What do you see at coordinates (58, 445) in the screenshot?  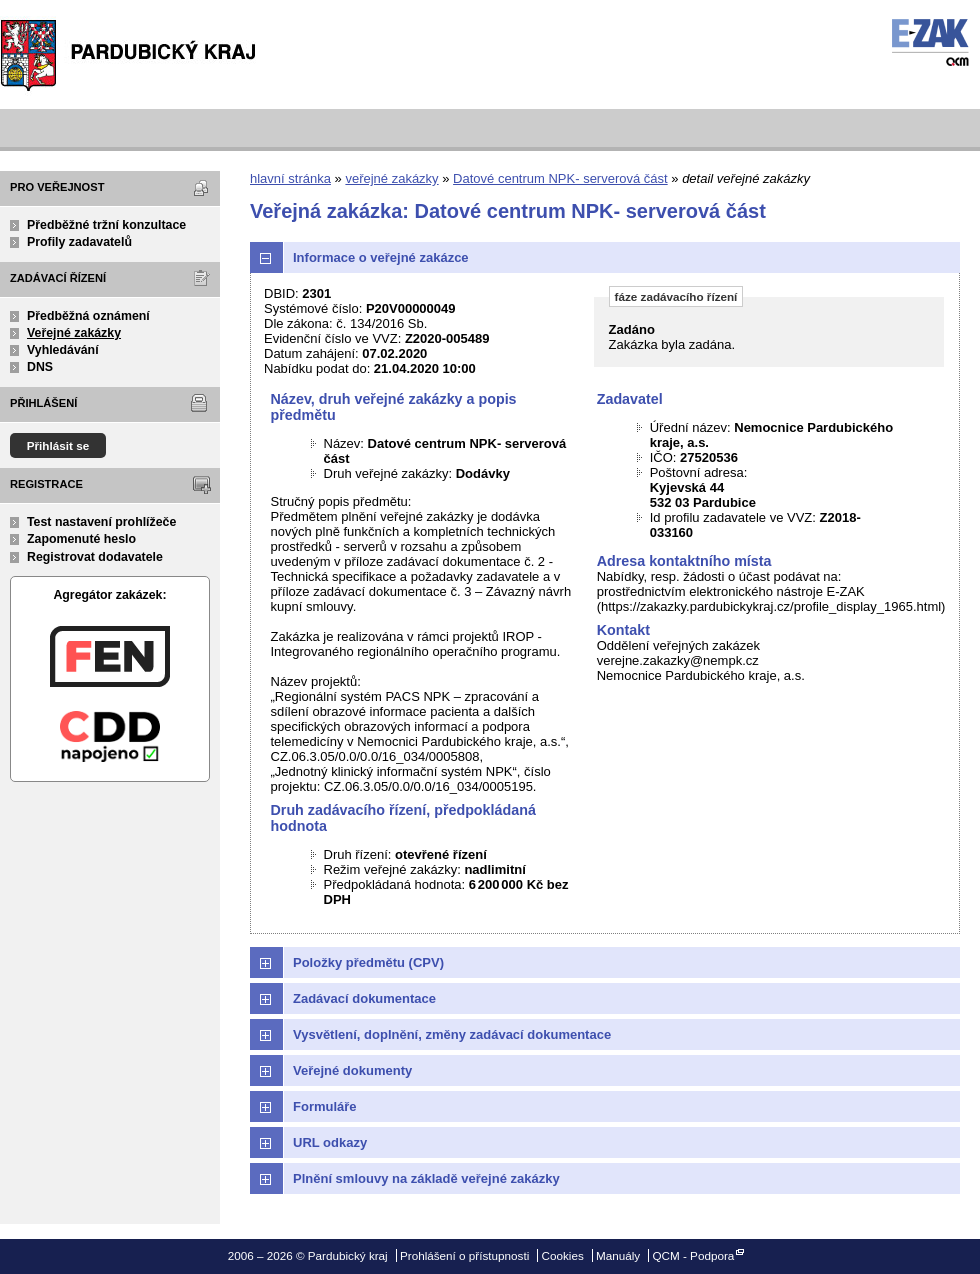 I see `Přihlásit se` at bounding box center [58, 445].